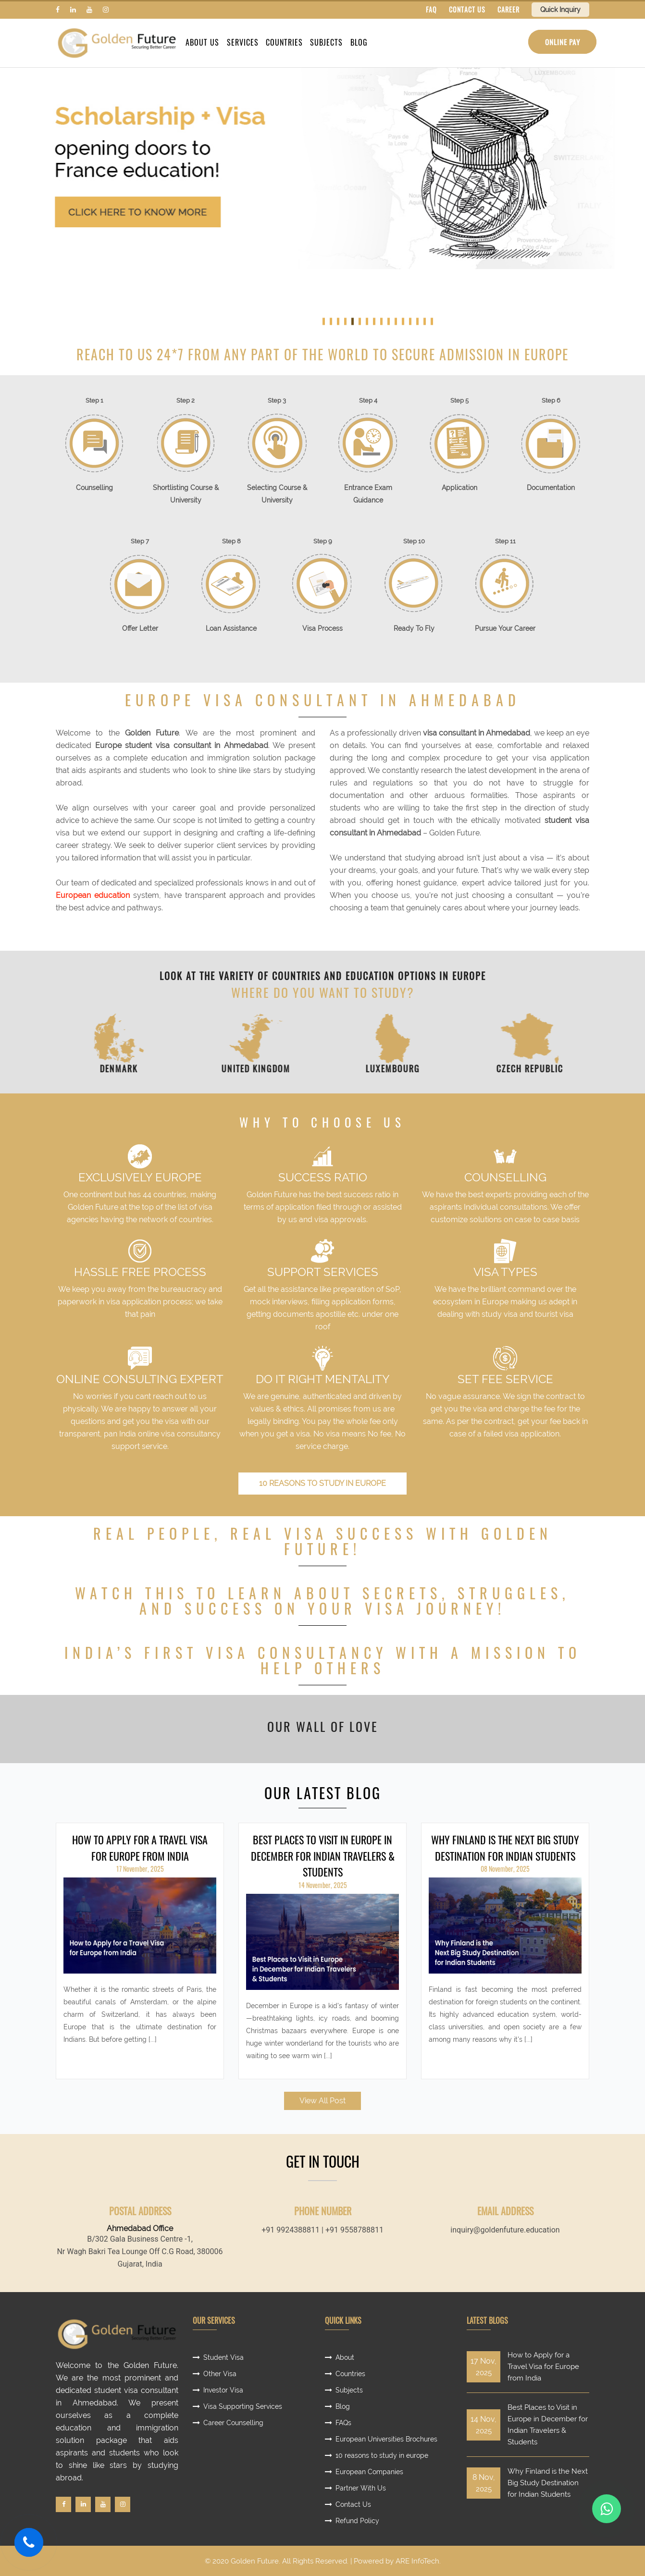 The width and height of the screenshot is (645, 2576). What do you see at coordinates (283, 43) in the screenshot?
I see `Countries` at bounding box center [283, 43].